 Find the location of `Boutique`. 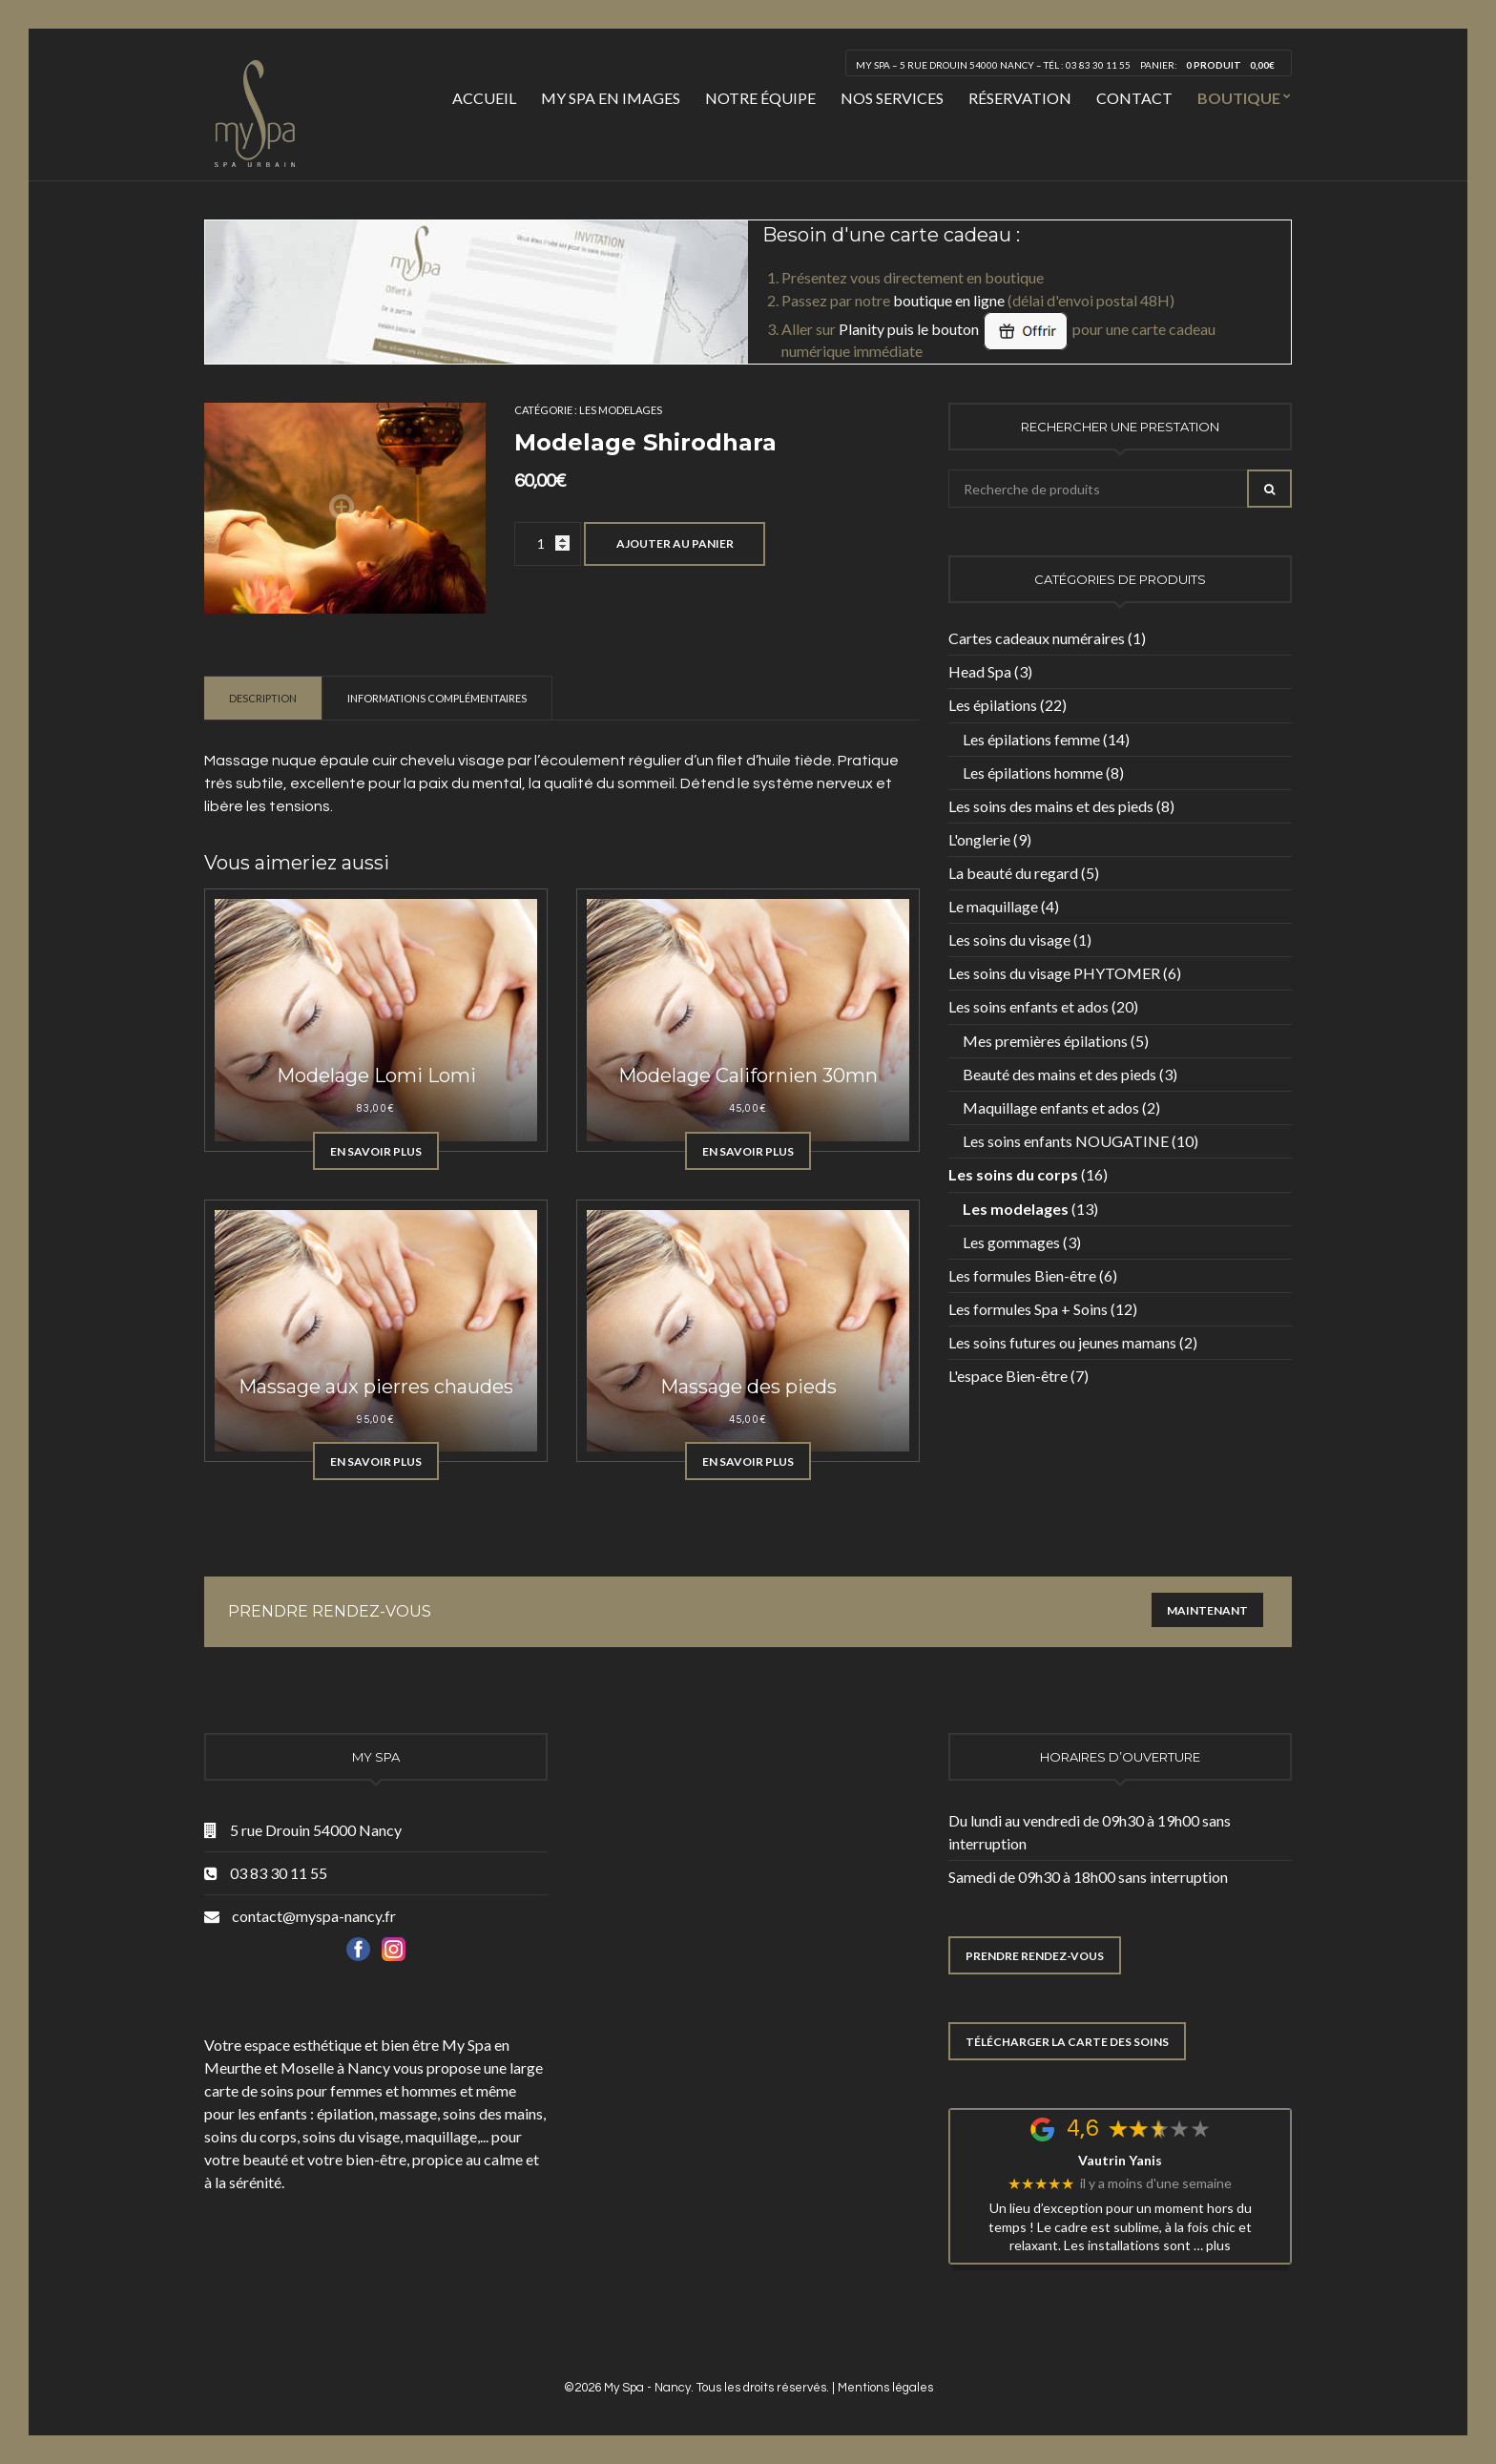

Boutique is located at coordinates (1238, 98).